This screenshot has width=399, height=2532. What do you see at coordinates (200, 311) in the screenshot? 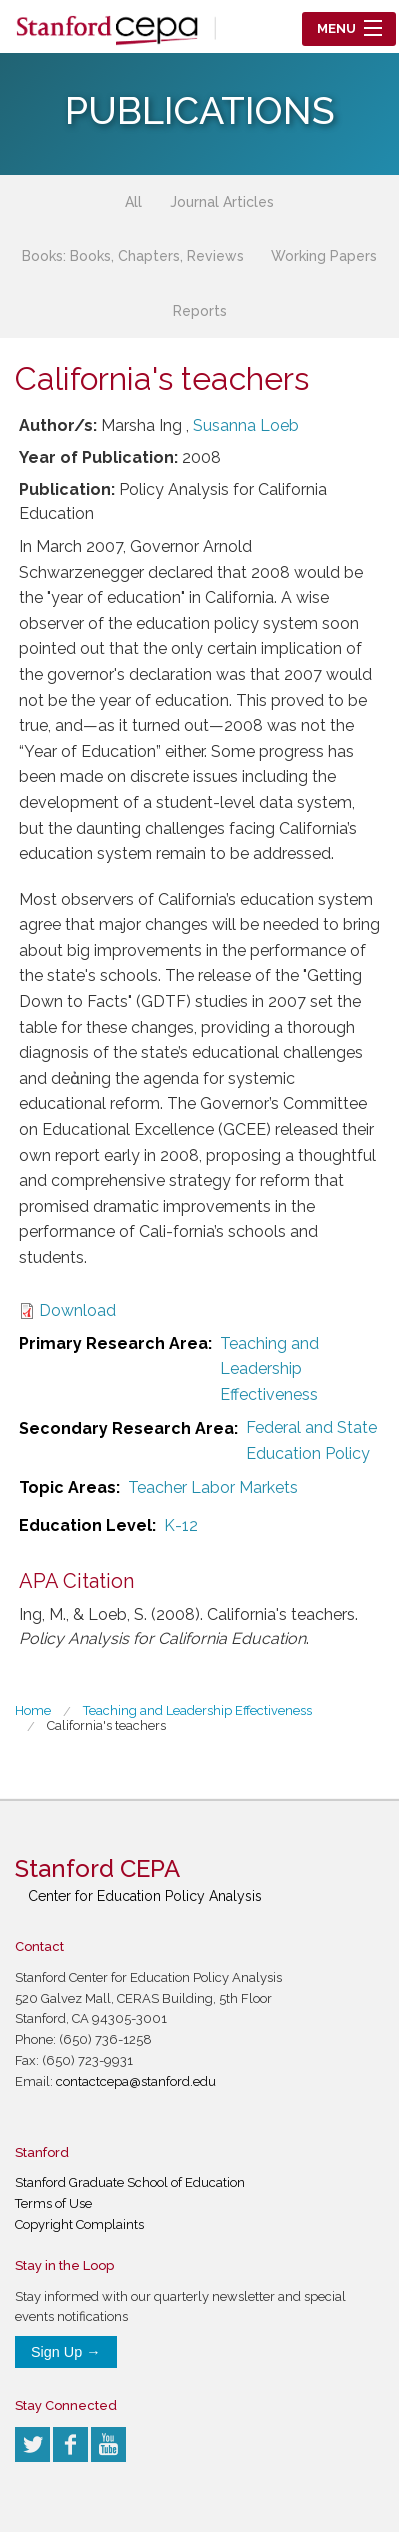
I see `Reports` at bounding box center [200, 311].